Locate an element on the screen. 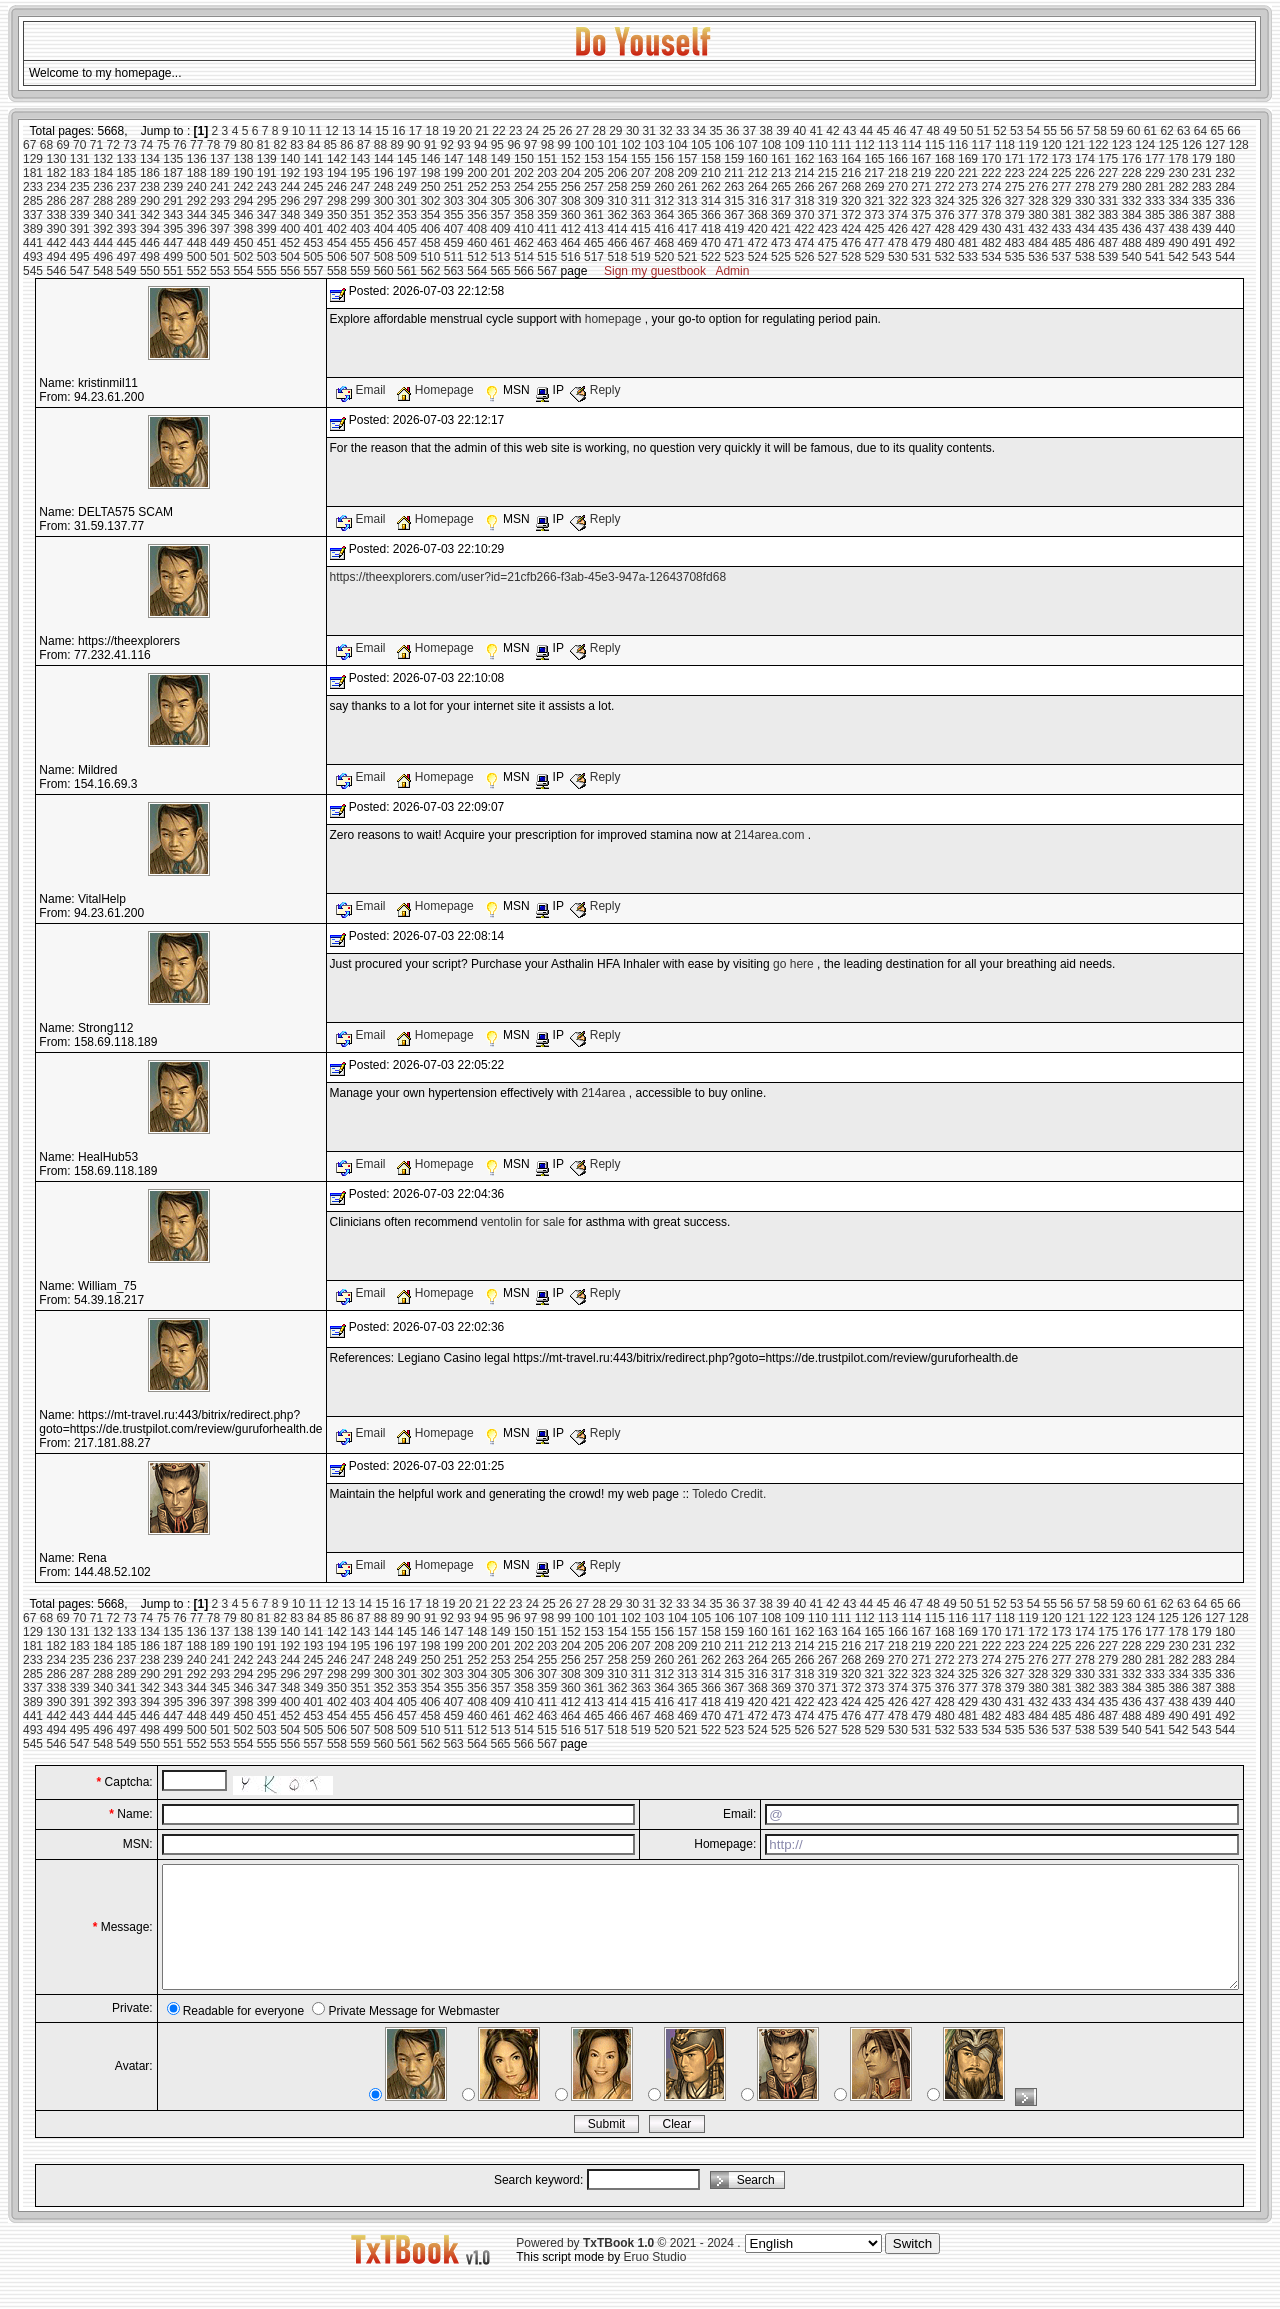 The width and height of the screenshot is (1280, 2309). 15 is located at coordinates (381, 131).